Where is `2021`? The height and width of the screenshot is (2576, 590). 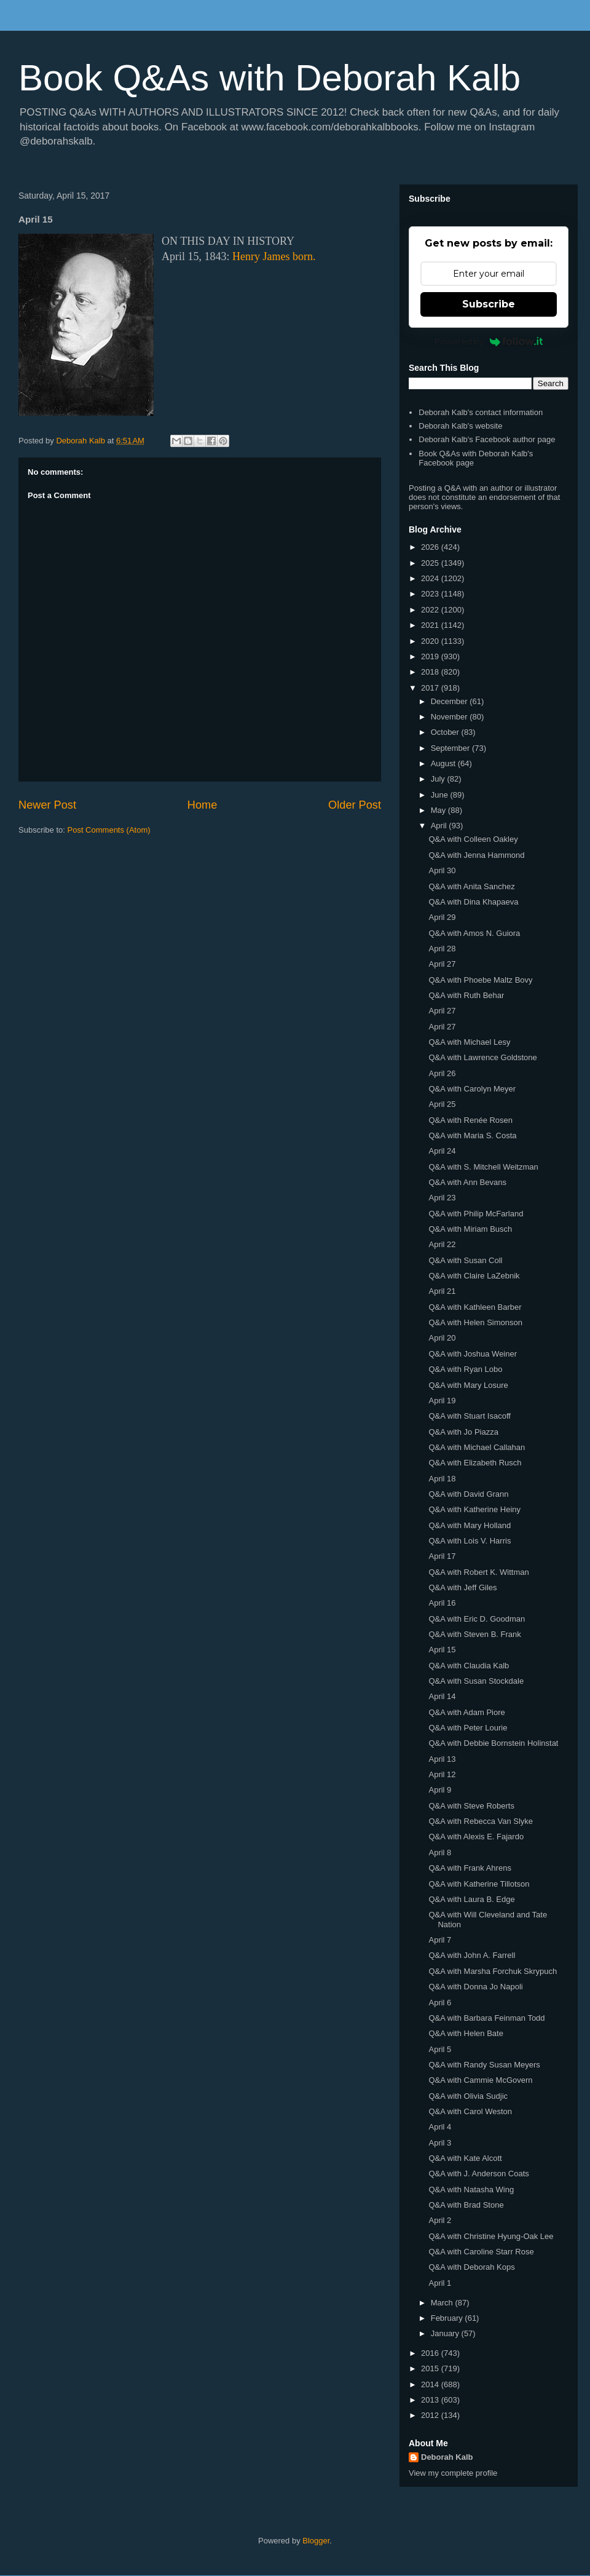 2021 is located at coordinates (431, 625).